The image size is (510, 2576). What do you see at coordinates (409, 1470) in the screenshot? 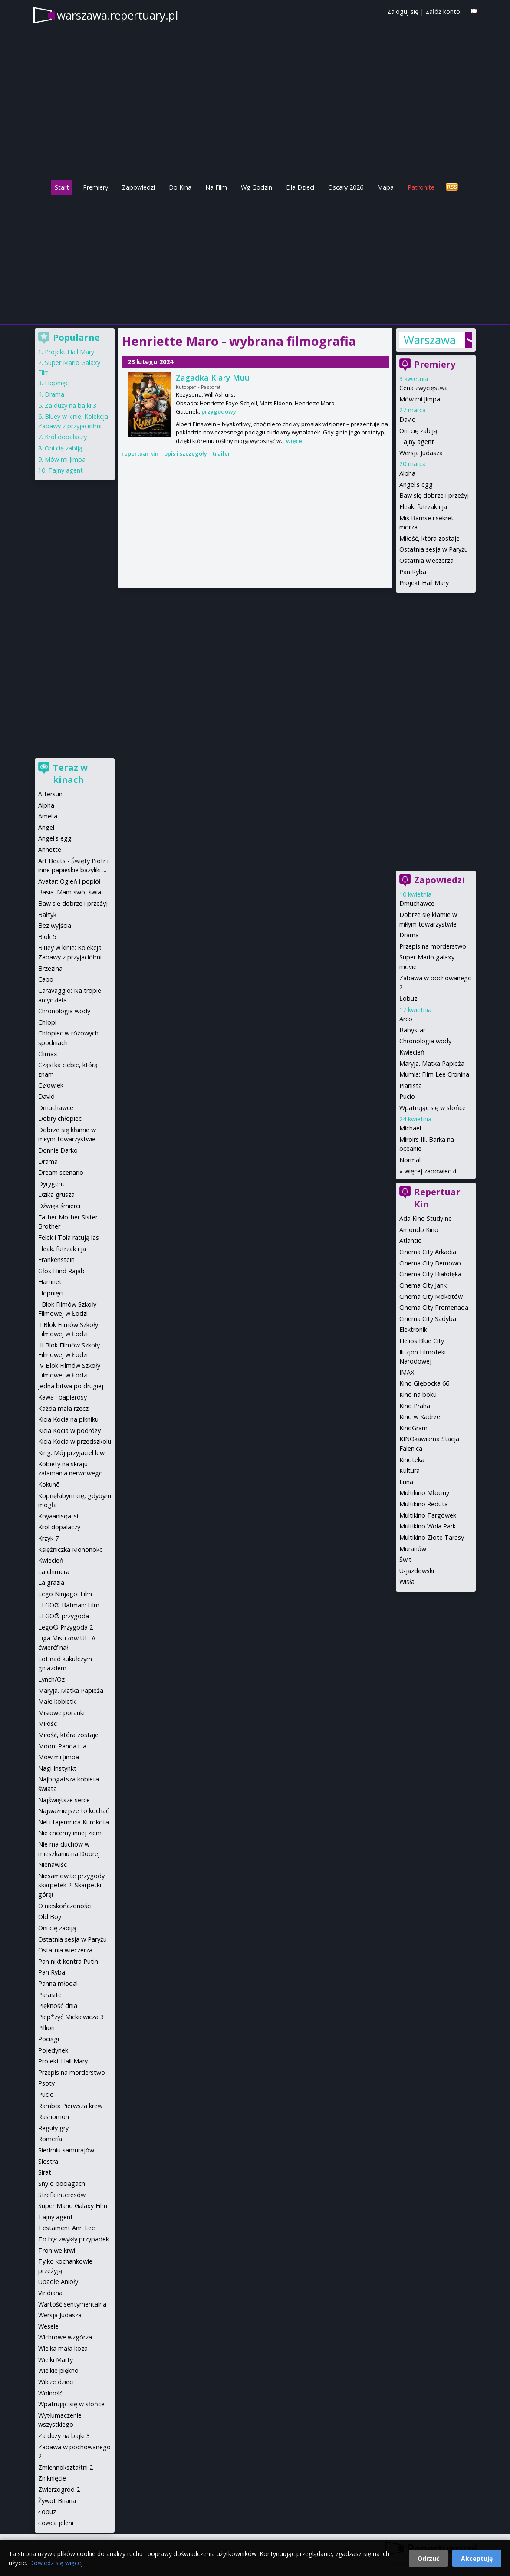
I see `Kultura` at bounding box center [409, 1470].